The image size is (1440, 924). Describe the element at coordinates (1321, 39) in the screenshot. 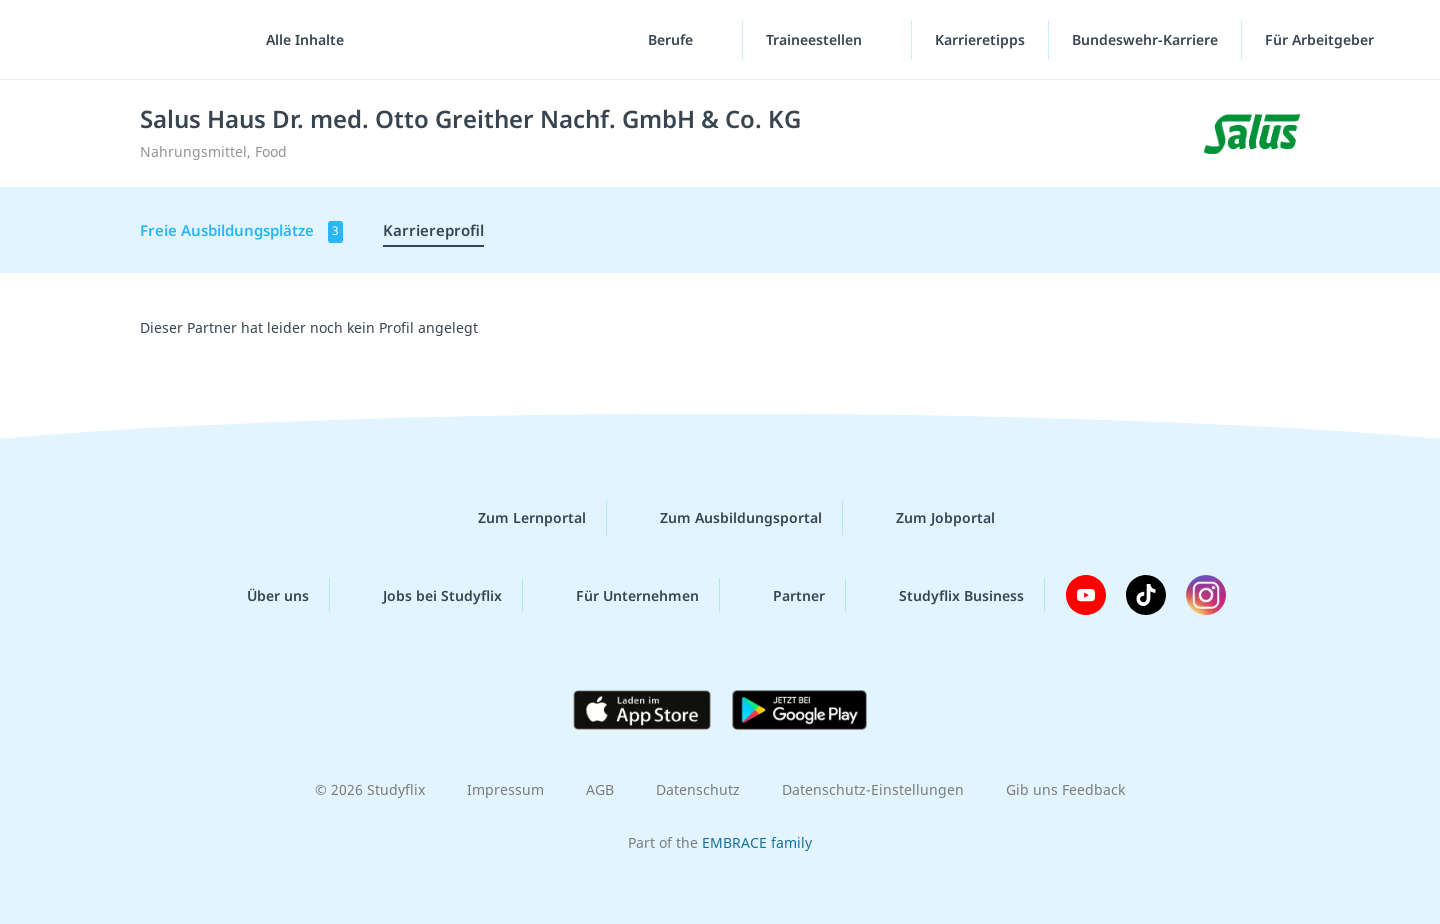

I see `Für Arbeitgeber [Für Arbeitgeber"-Menü]` at that location.